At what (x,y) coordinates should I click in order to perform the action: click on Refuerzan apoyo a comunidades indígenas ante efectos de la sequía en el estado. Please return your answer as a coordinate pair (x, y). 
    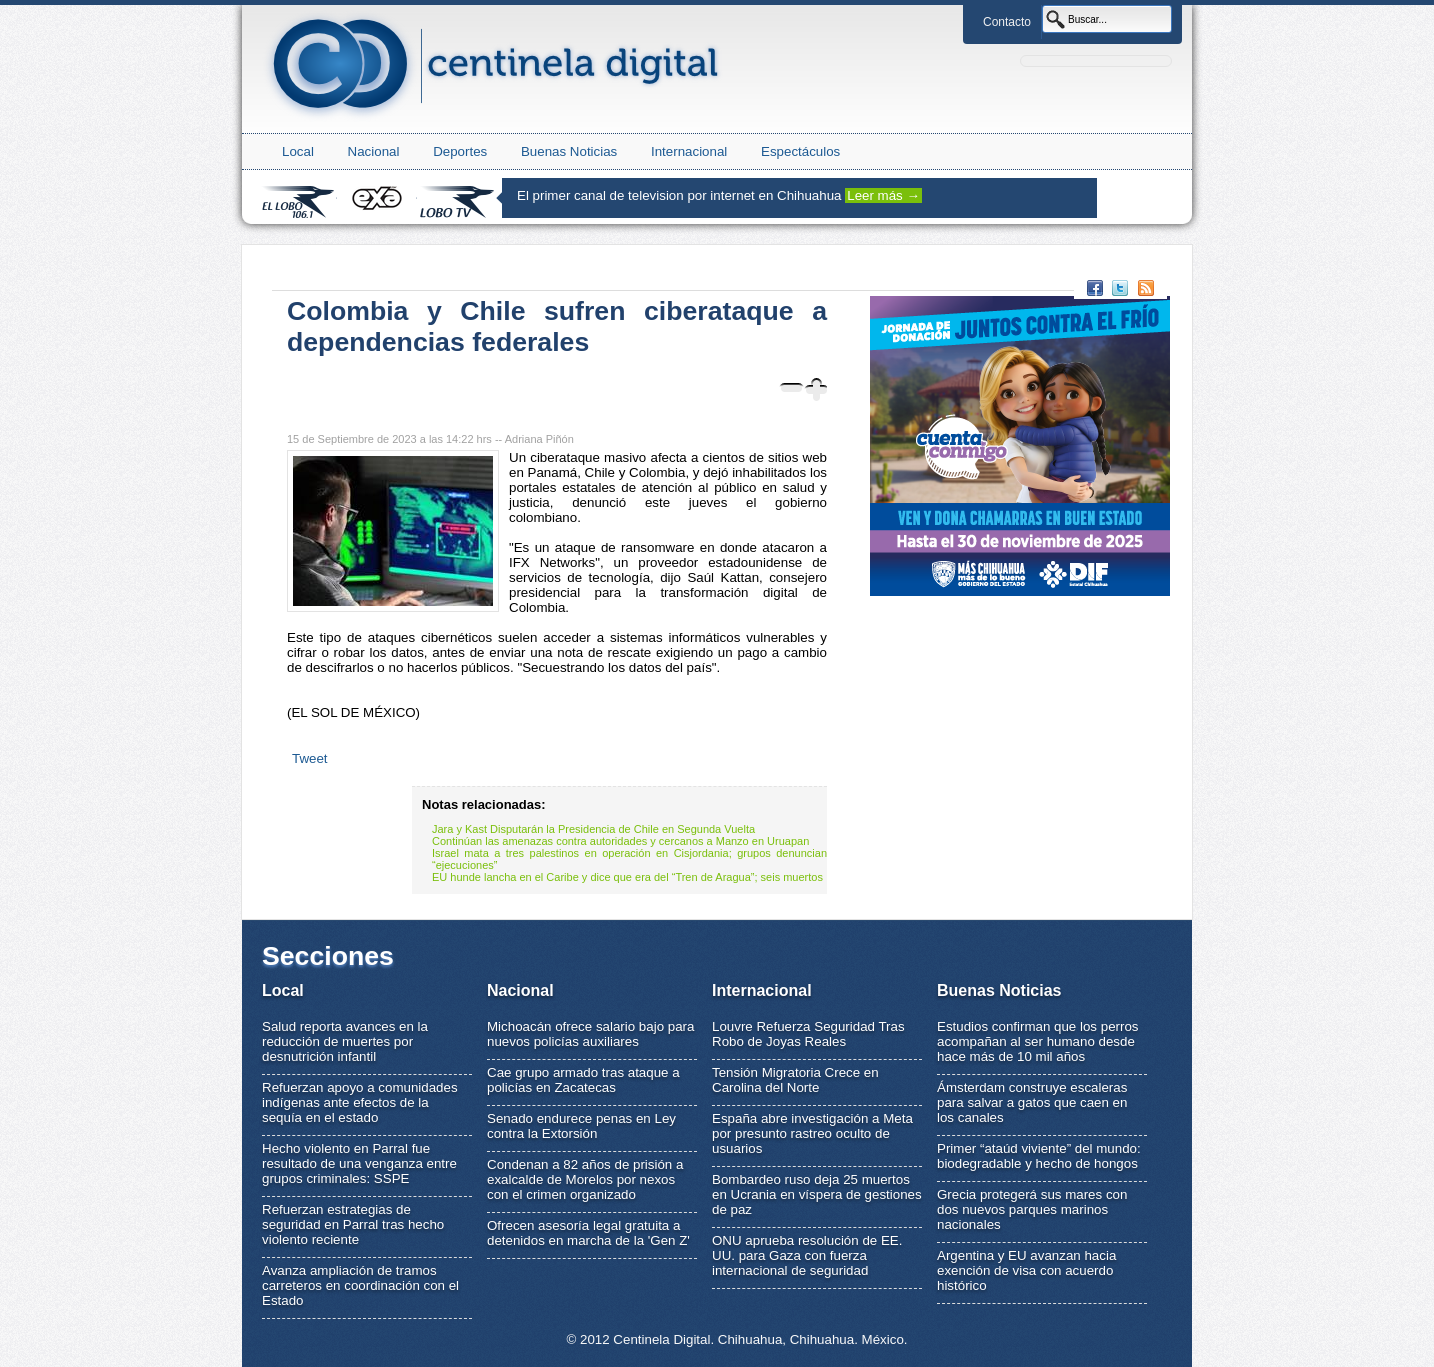
    Looking at the image, I should click on (360, 1102).